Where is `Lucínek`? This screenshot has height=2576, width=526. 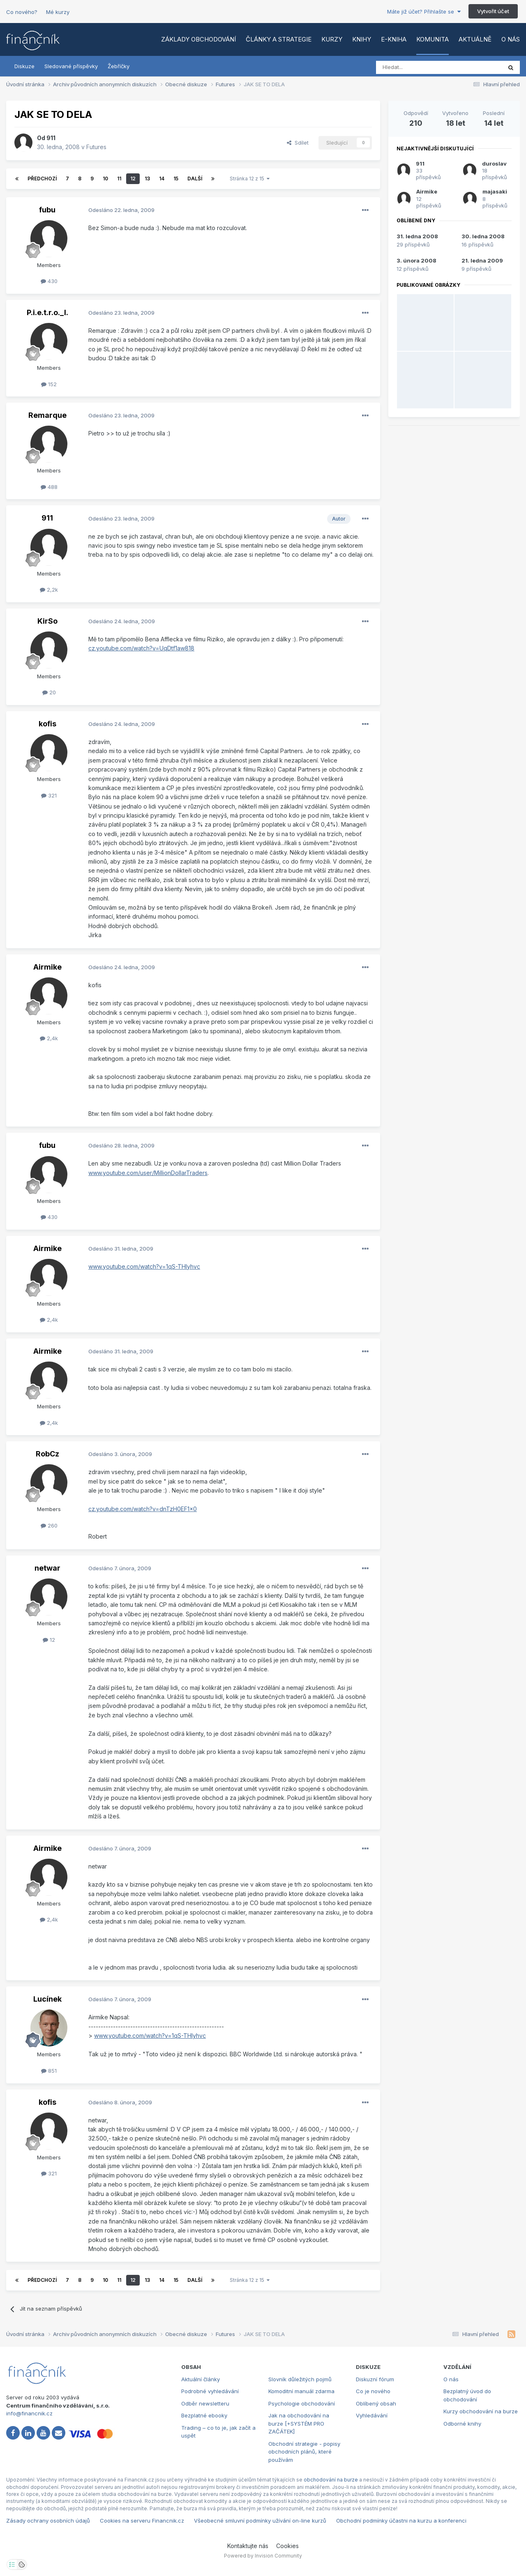
Lucínek is located at coordinates (47, 1999).